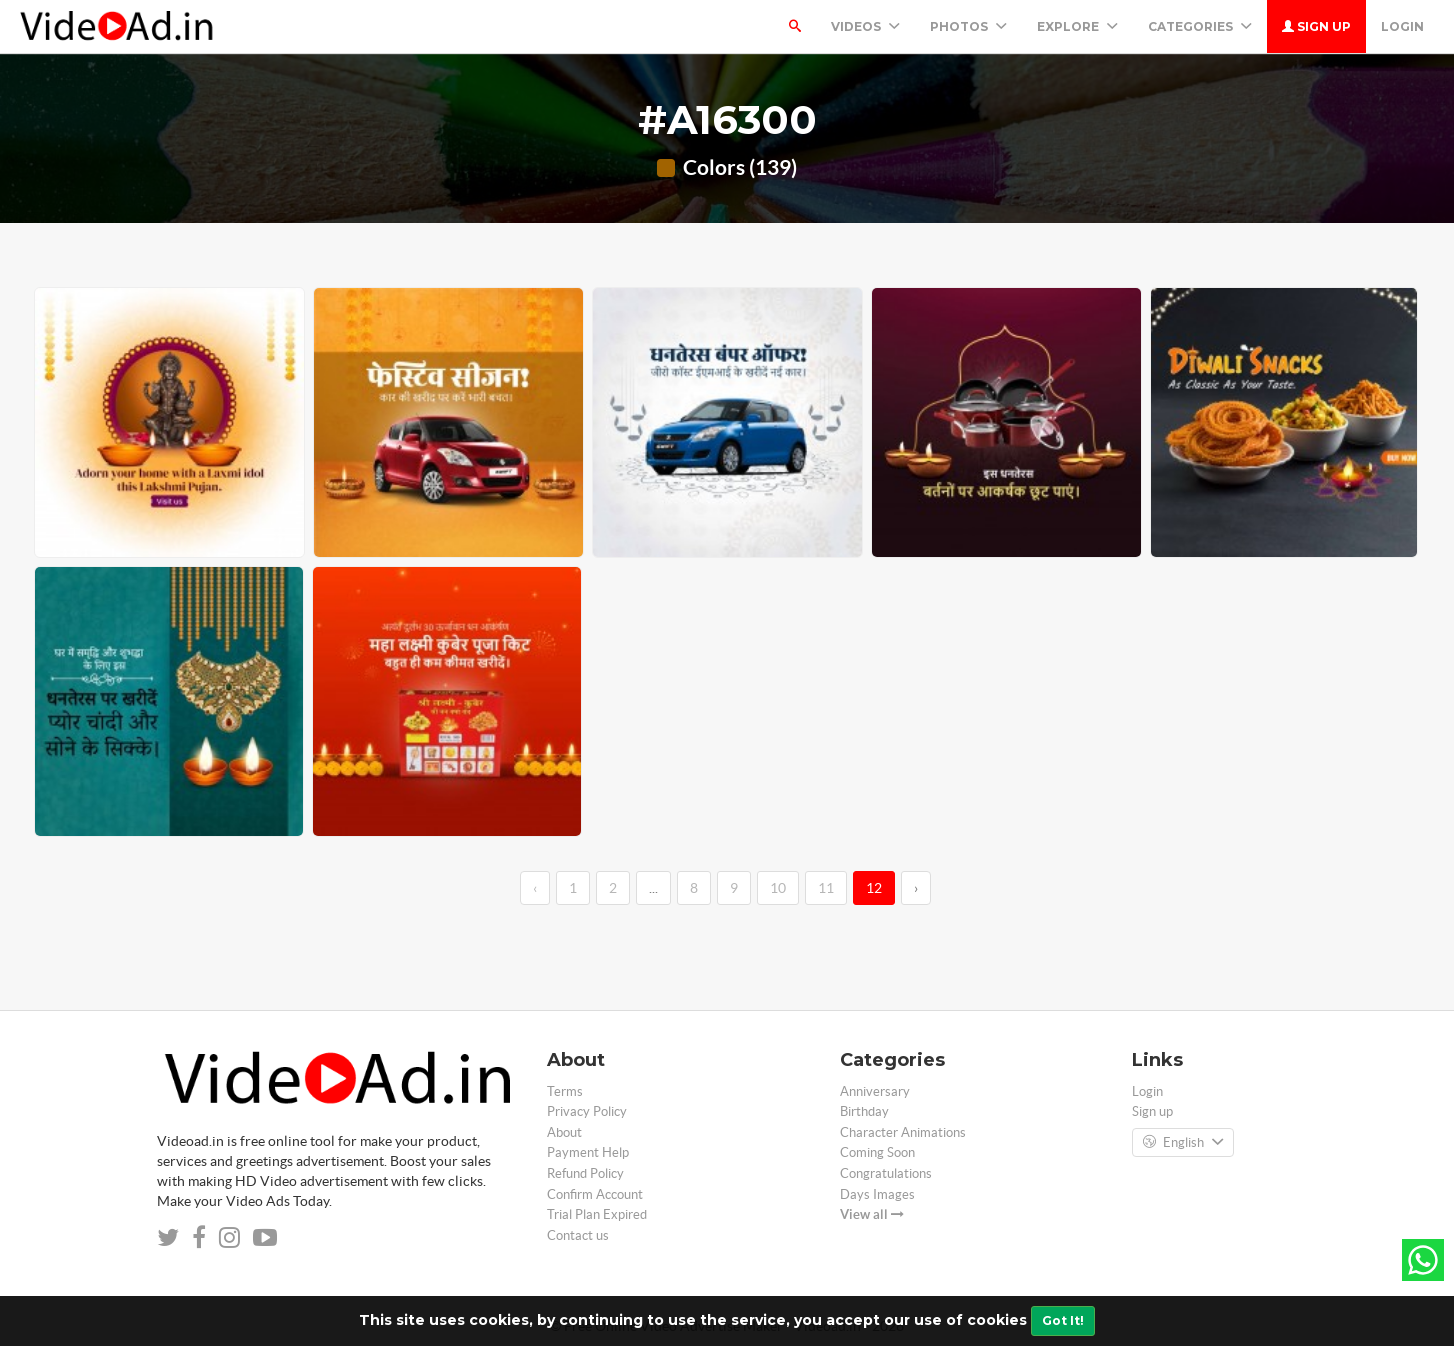  I want to click on Explore, so click(1077, 26).